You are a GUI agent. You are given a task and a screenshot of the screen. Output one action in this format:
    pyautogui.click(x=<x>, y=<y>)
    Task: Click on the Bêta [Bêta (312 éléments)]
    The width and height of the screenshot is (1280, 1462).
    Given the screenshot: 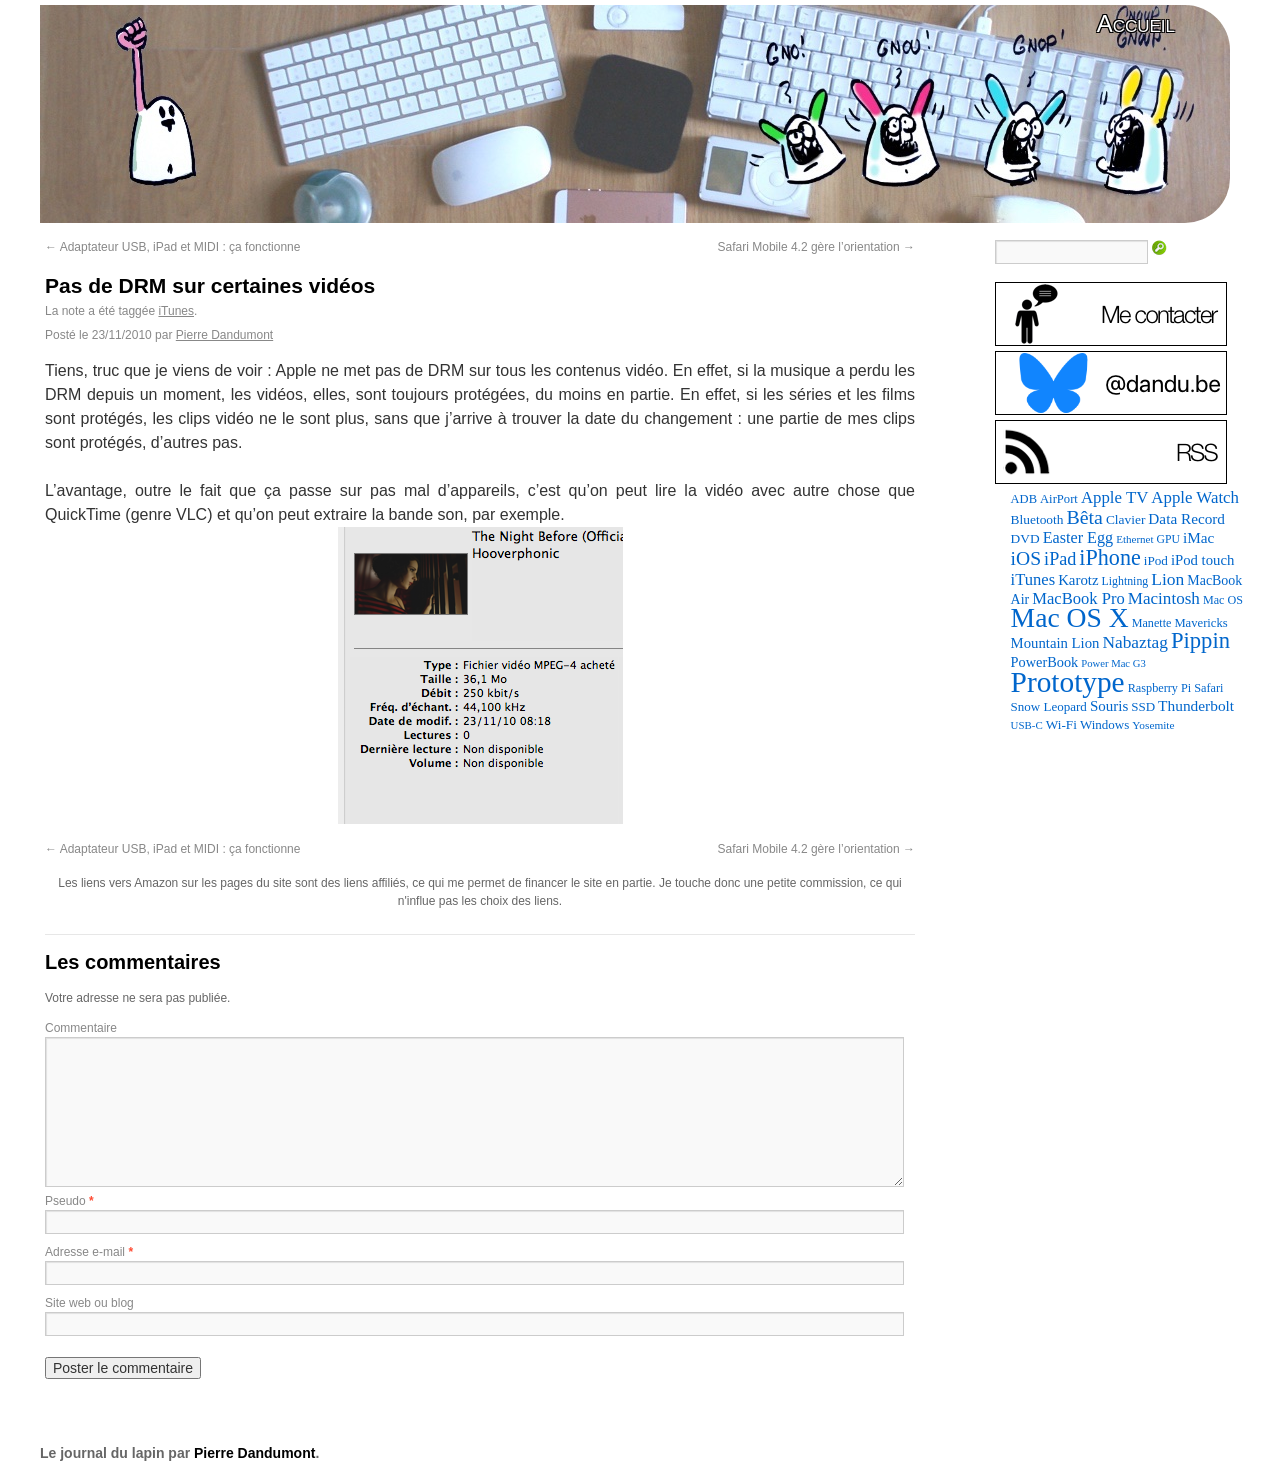 What is the action you would take?
    pyautogui.click(x=1084, y=517)
    